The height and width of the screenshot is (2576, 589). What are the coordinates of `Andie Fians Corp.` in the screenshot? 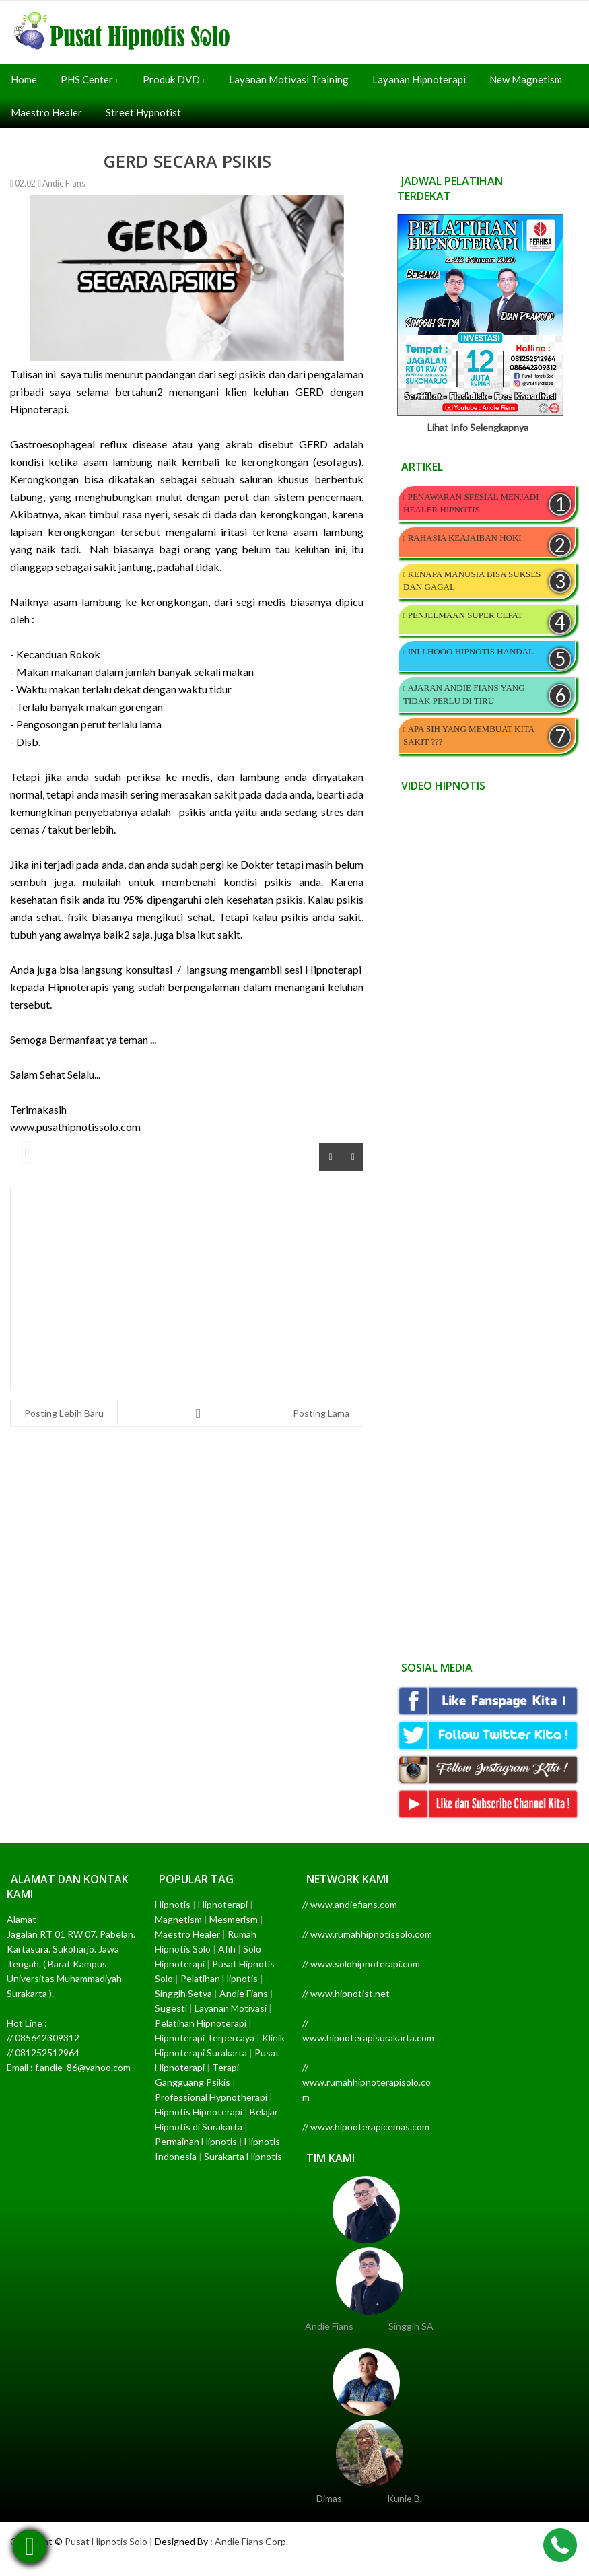 It's located at (251, 2541).